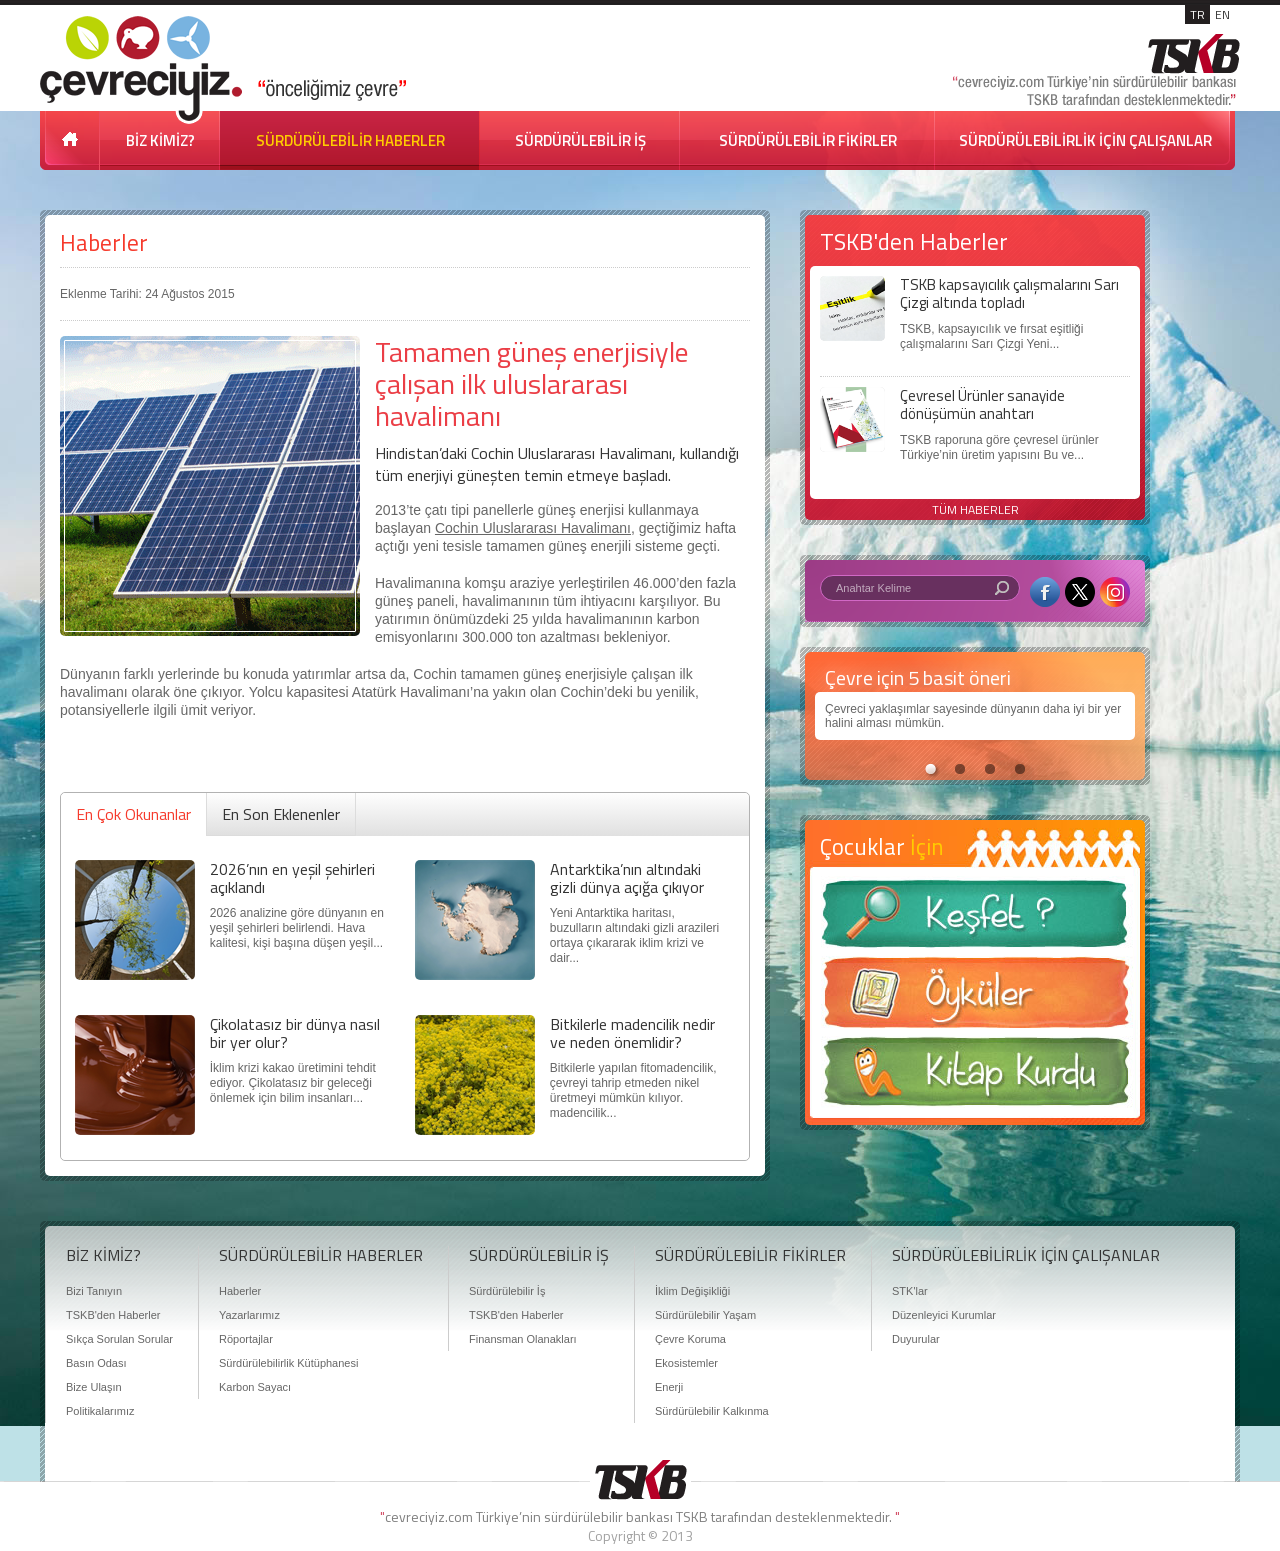 Image resolution: width=1280 pixels, height=1551 pixels. Describe the element at coordinates (712, 1411) in the screenshot. I see `Sürdürülebilir Kalkınma` at that location.